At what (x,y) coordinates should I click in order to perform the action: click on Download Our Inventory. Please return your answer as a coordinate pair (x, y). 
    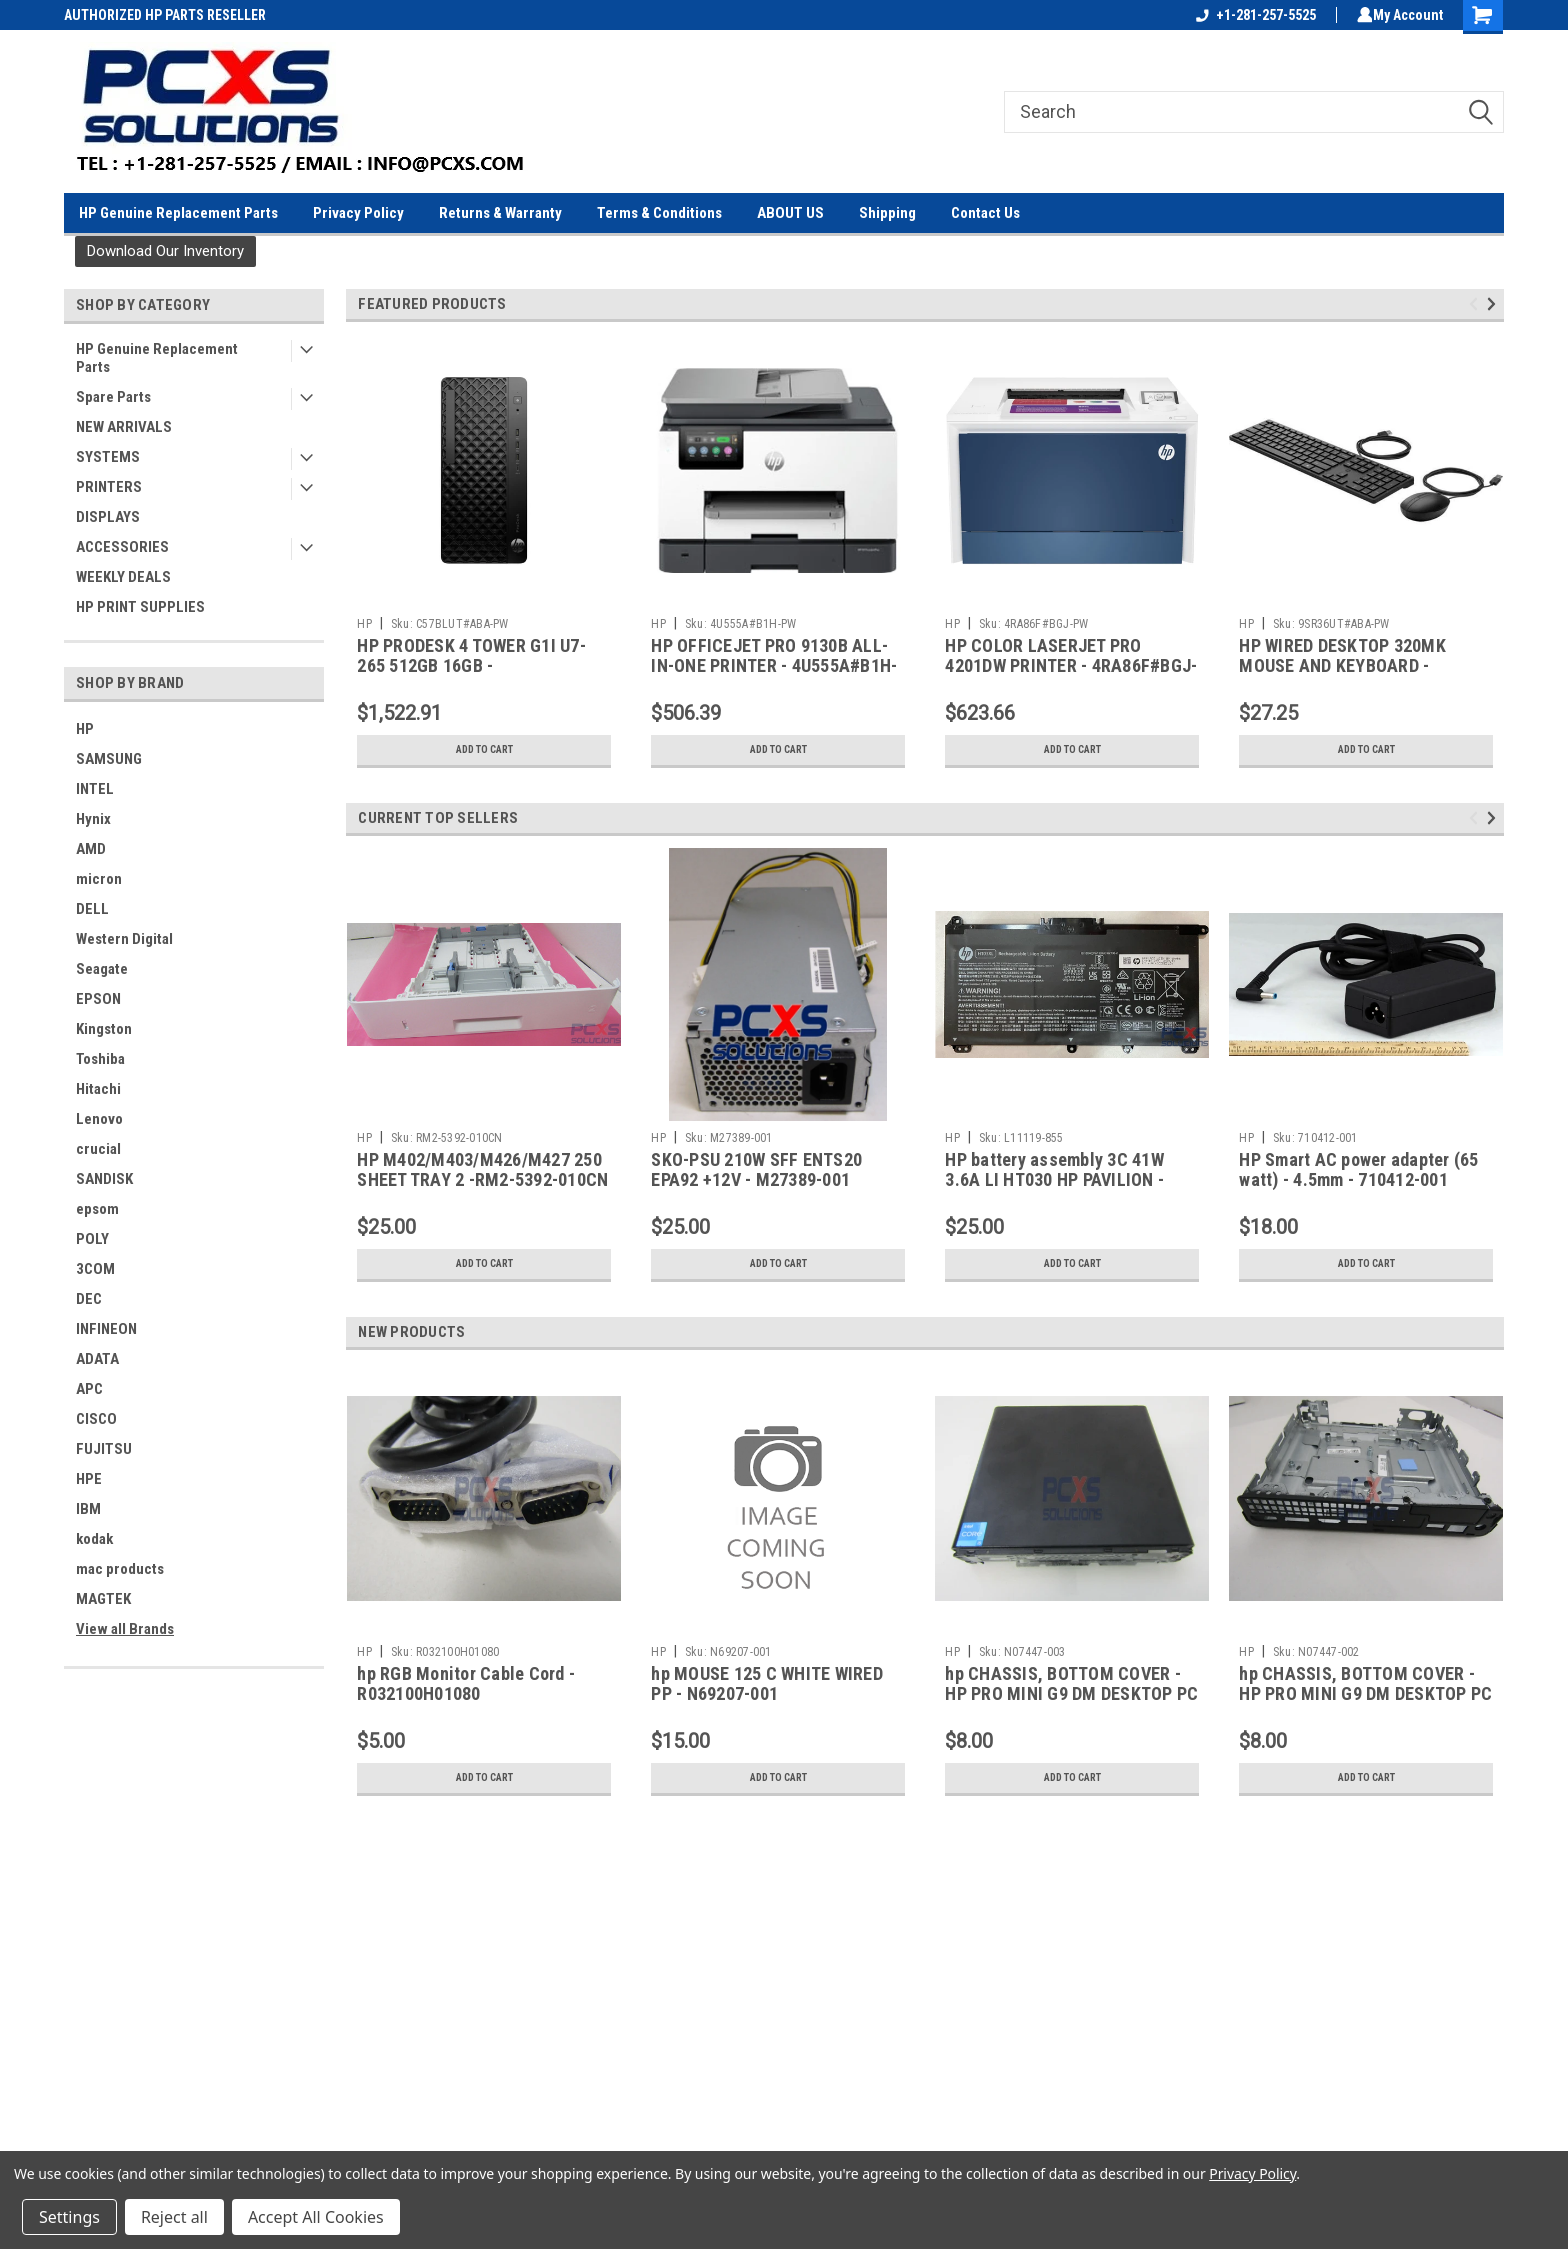
    Looking at the image, I should click on (165, 251).